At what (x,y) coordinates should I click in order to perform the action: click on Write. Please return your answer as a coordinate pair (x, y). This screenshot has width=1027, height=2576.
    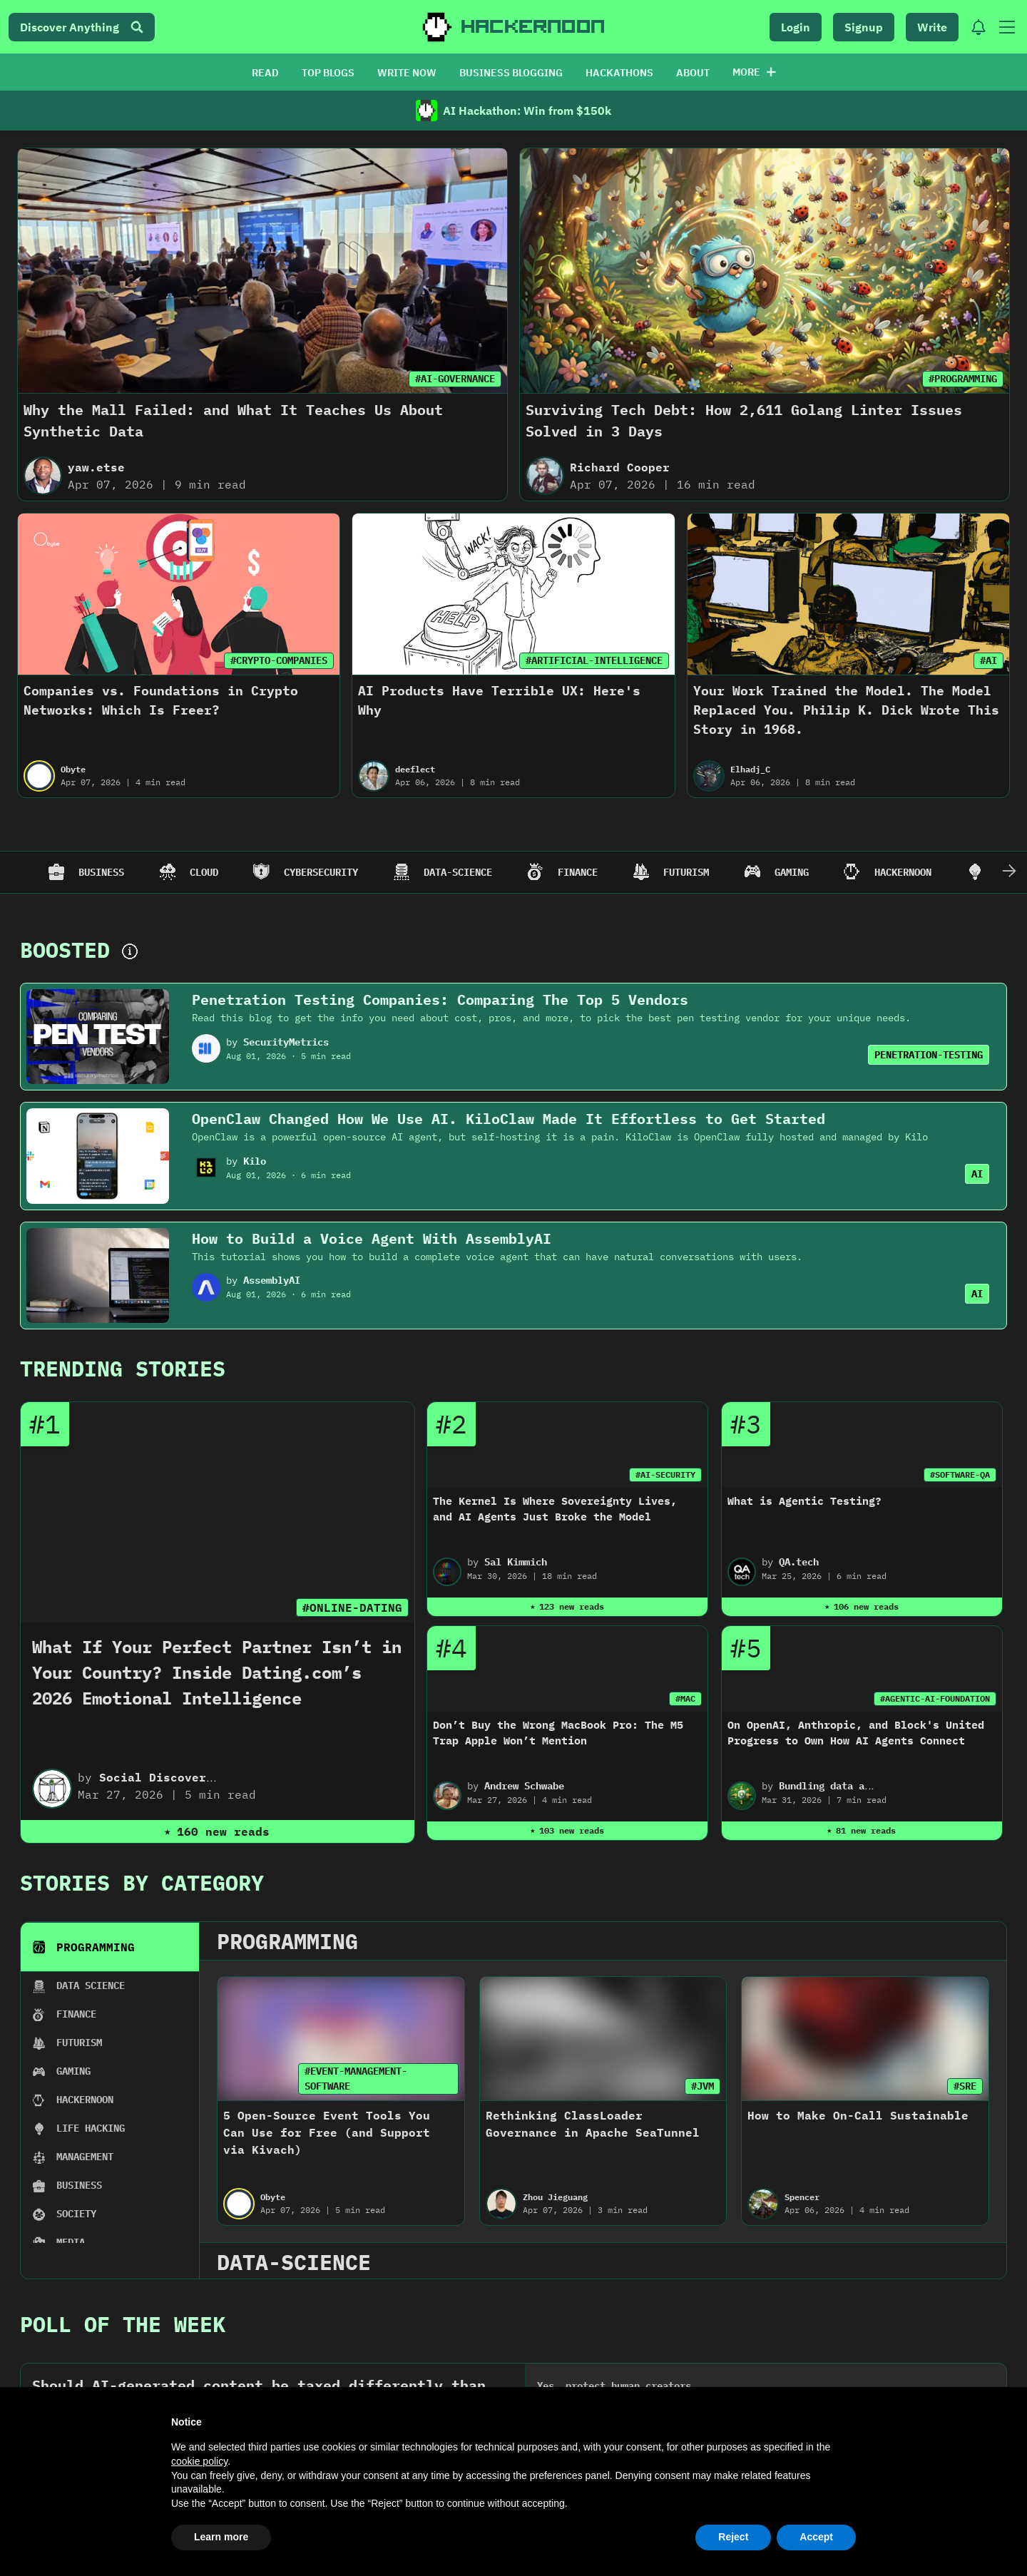
    Looking at the image, I should click on (932, 27).